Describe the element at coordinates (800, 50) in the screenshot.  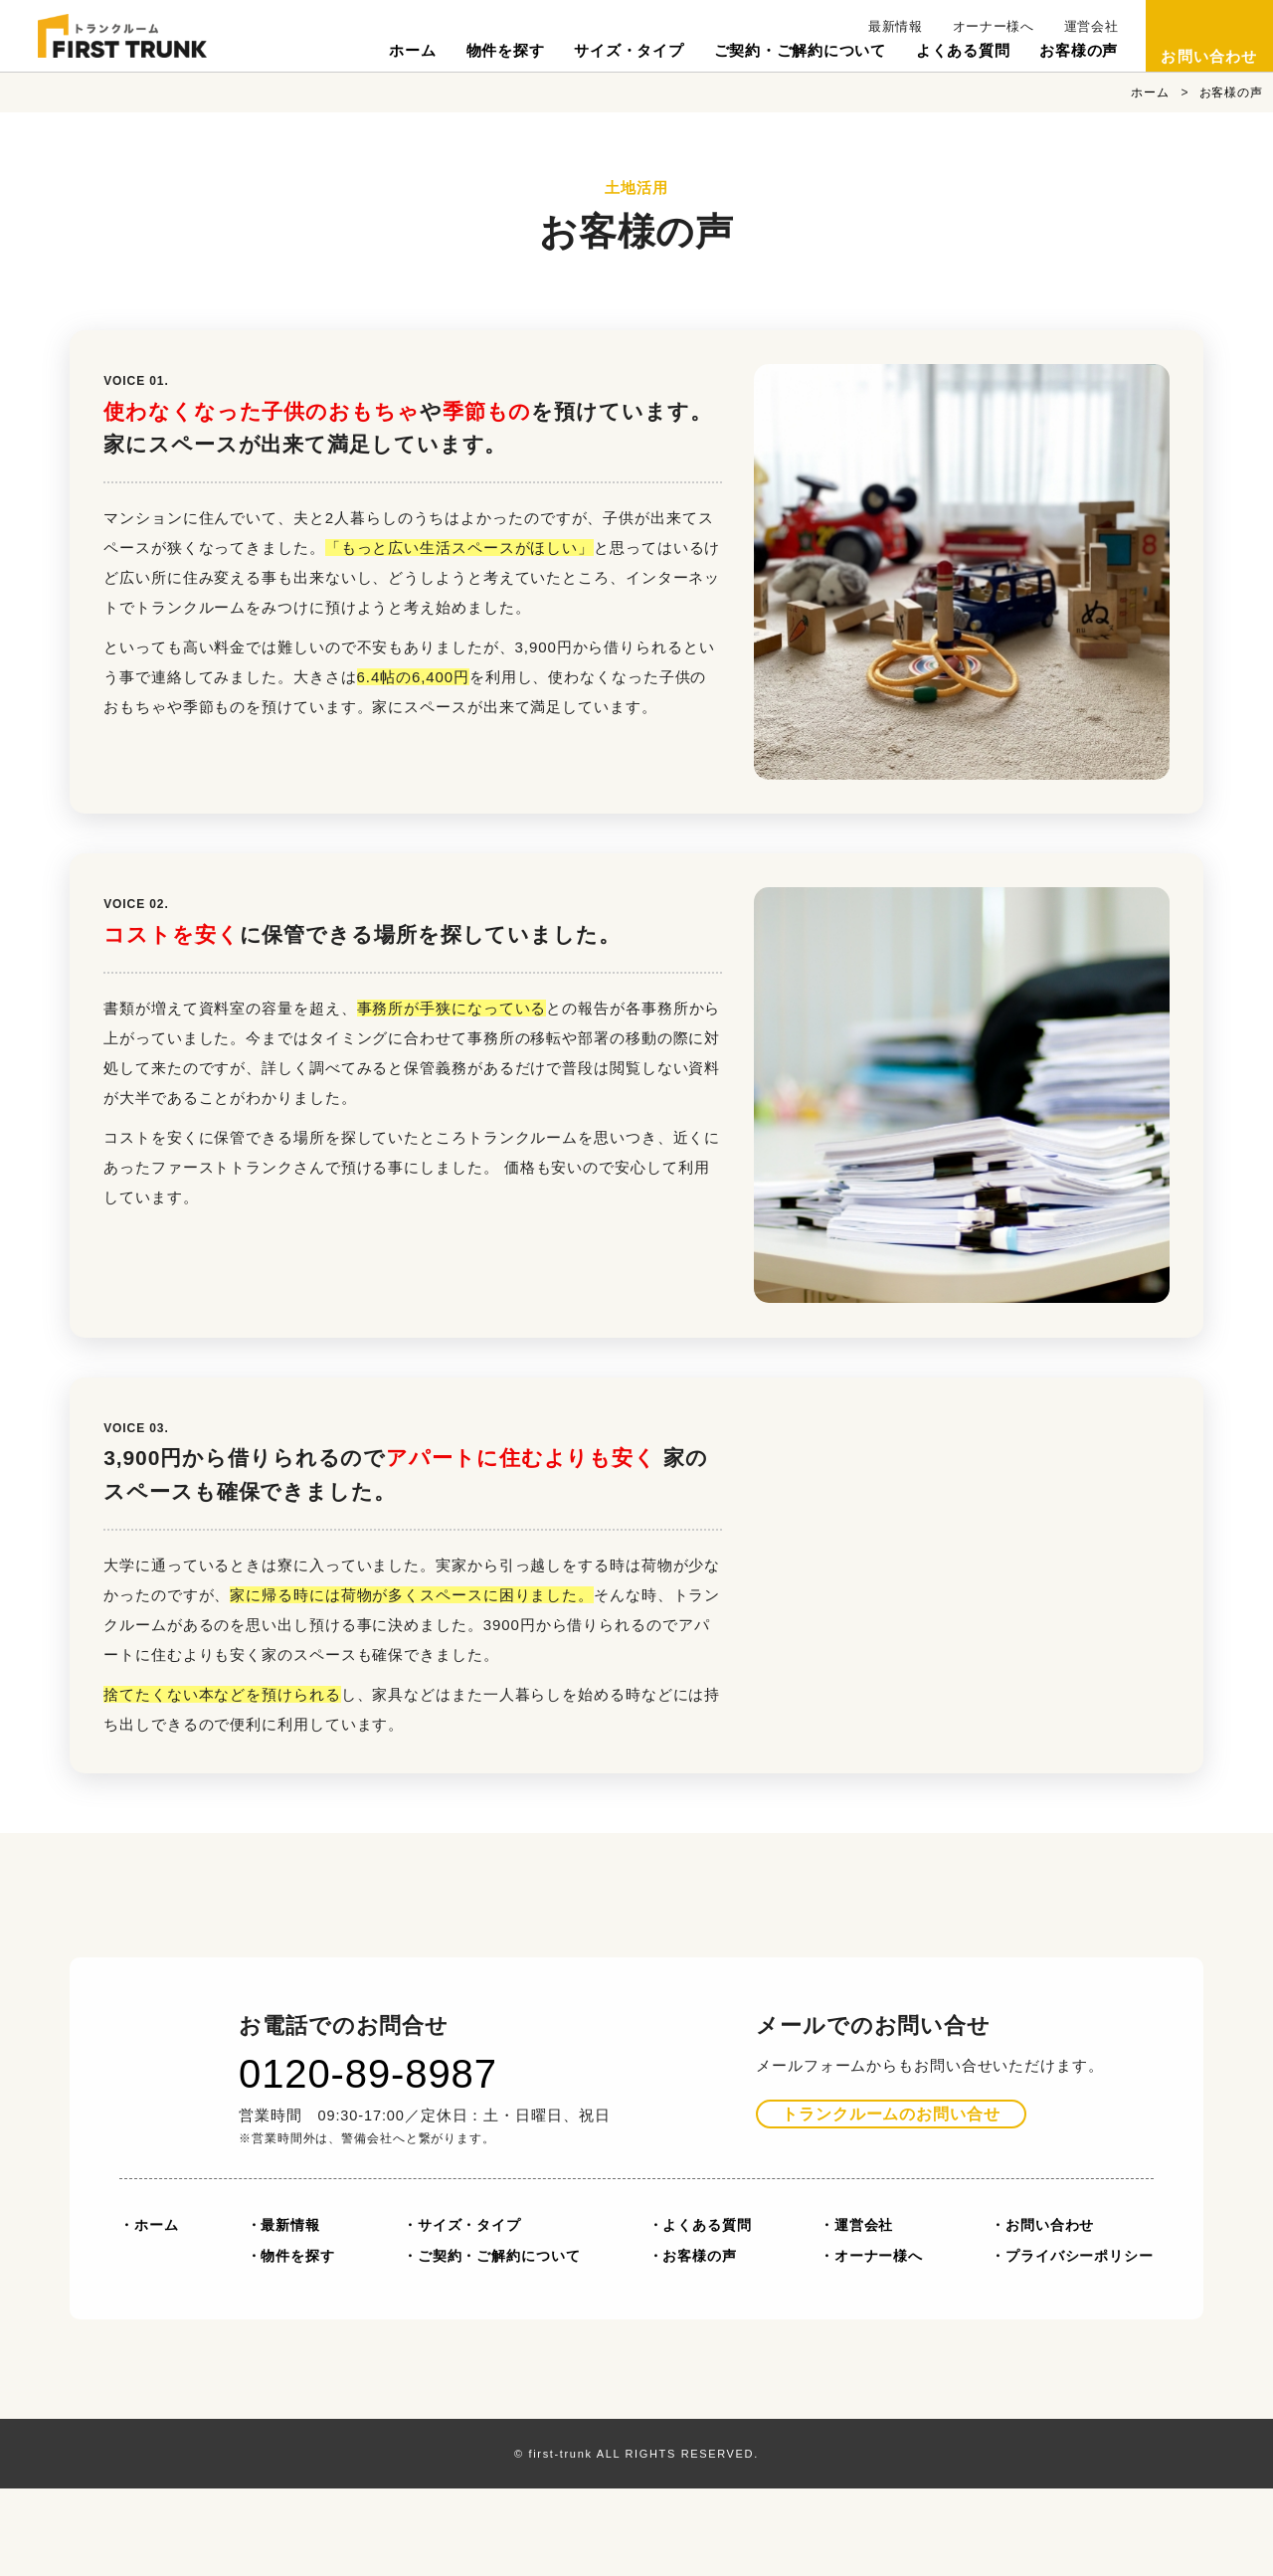
I see `ご契約・ご解約について` at that location.